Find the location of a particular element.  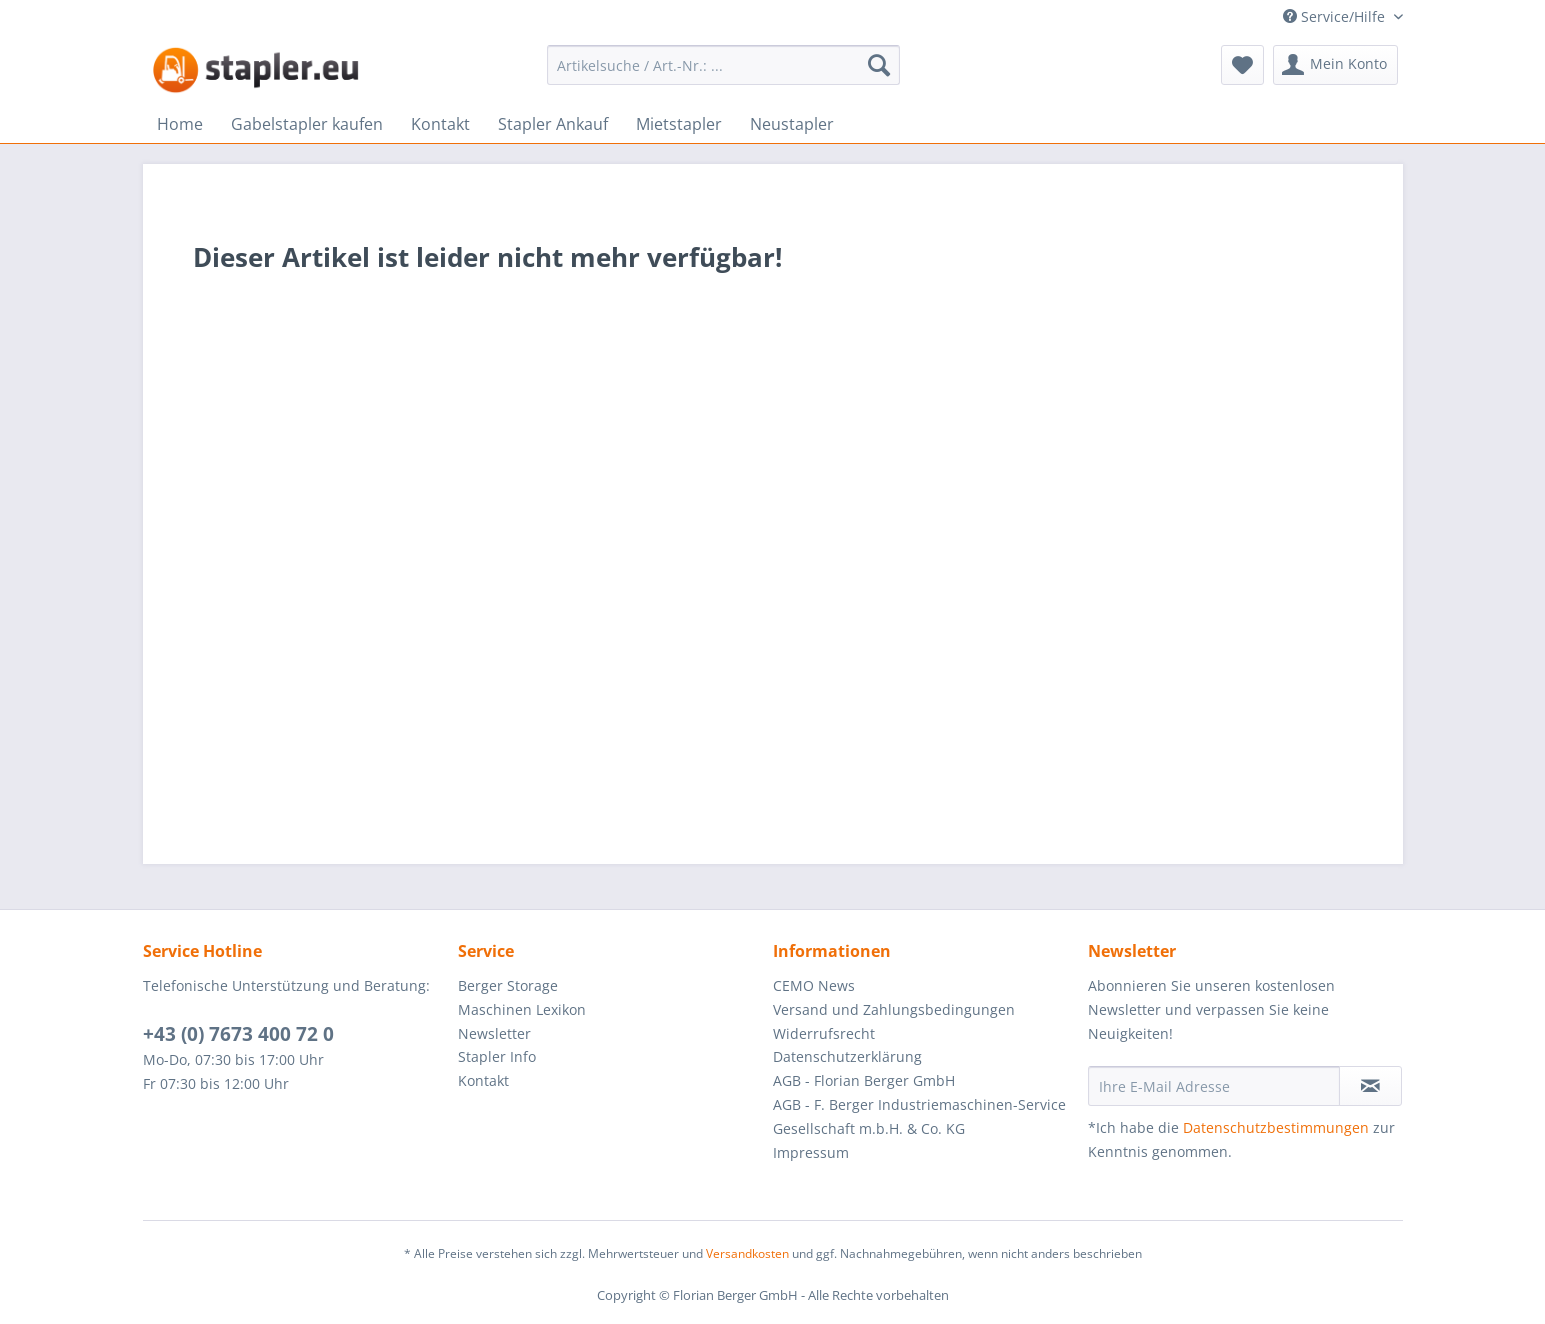

AGB - F. Berger Industriemaschinen-Service Gesellschaft m.b.H. & Co. KG is located at coordinates (919, 1116).